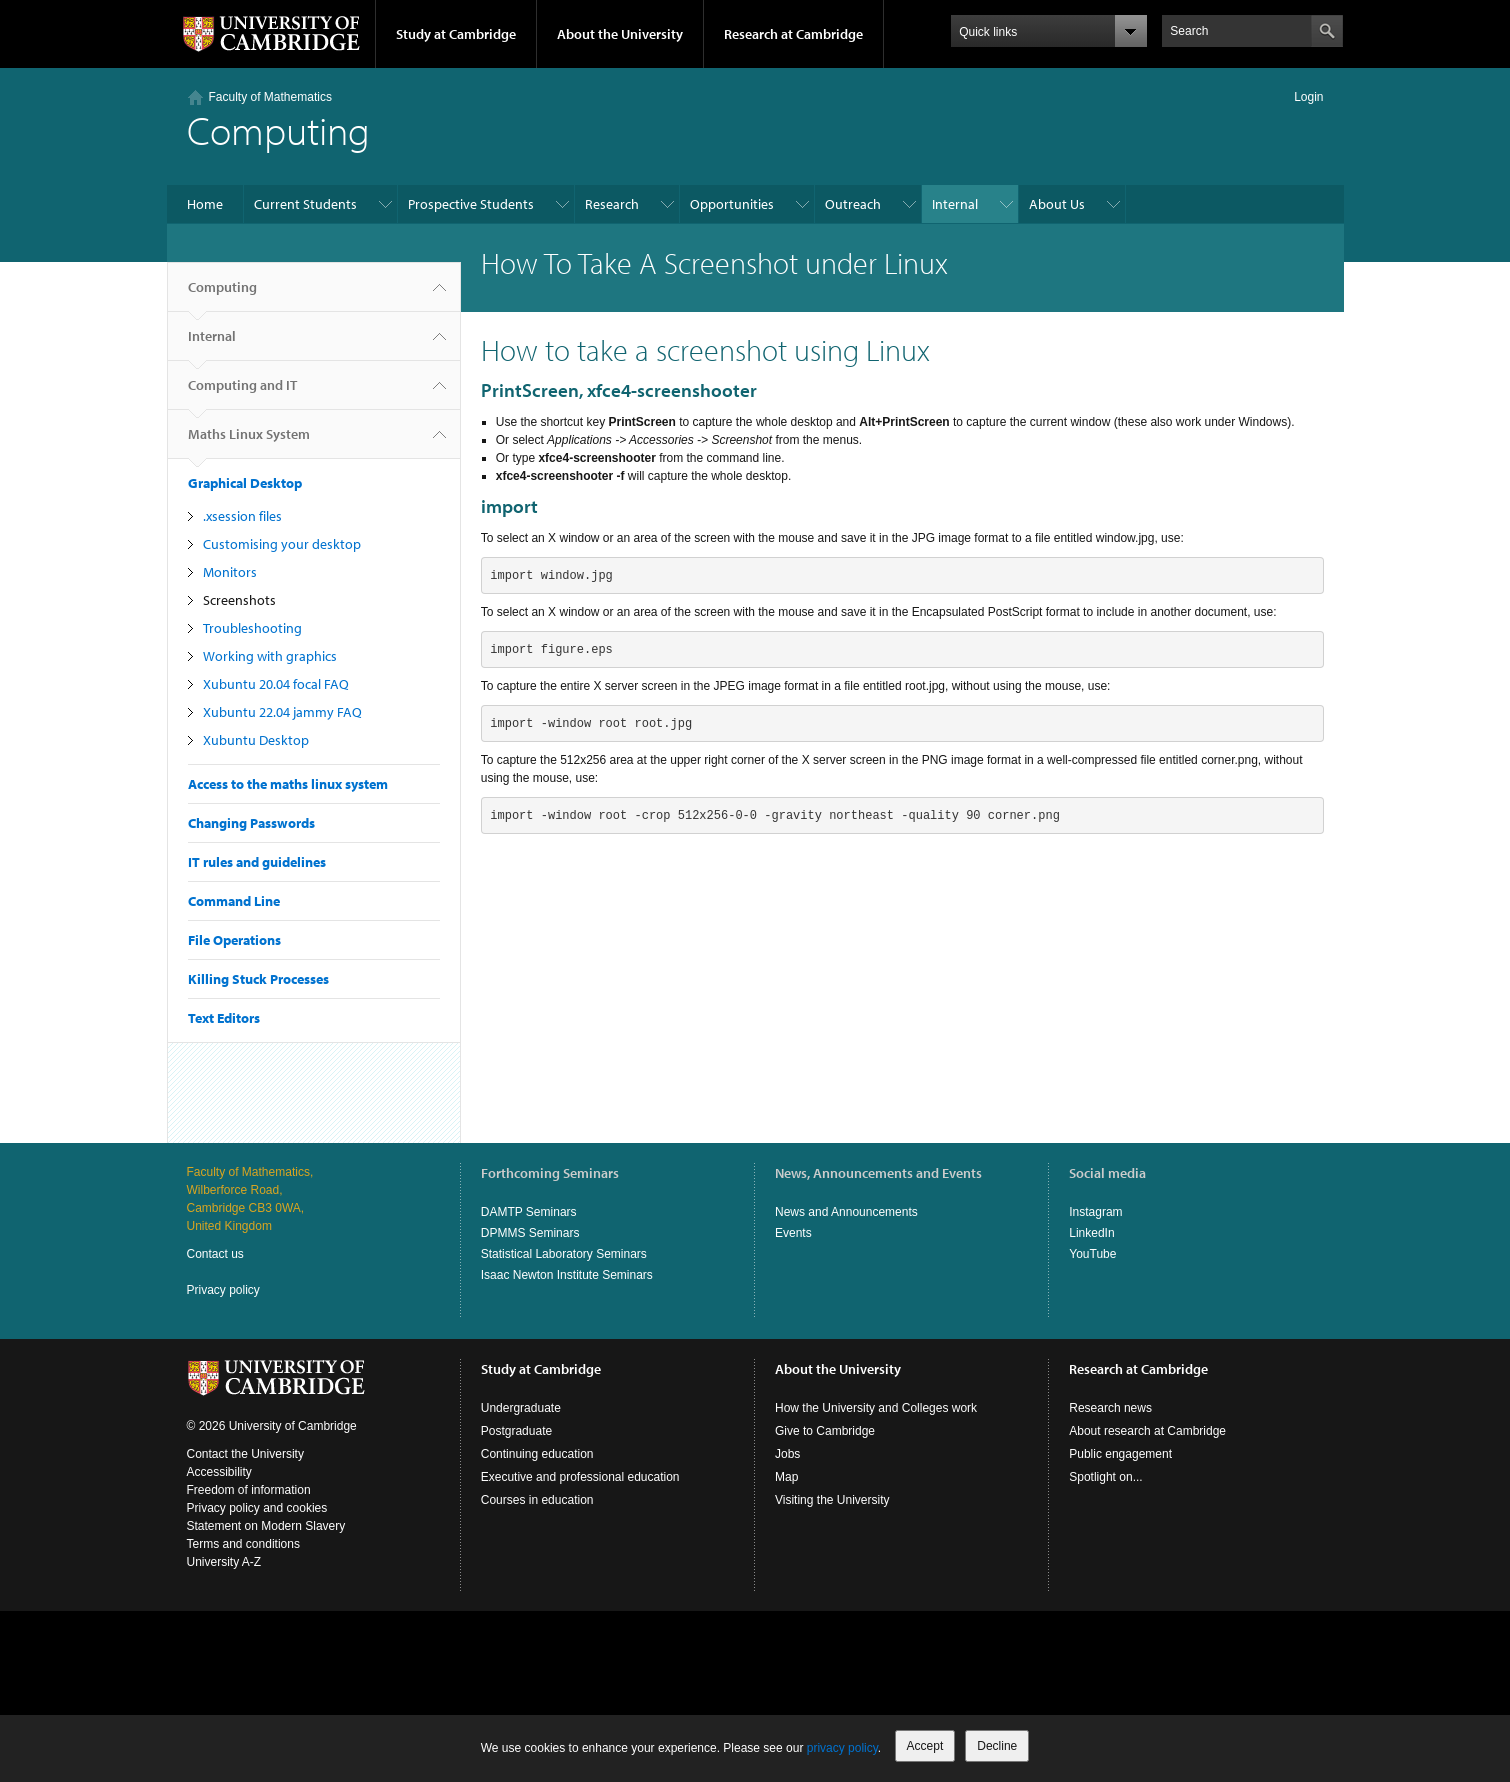 The width and height of the screenshot is (1510, 1782). Describe the element at coordinates (1095, 1212) in the screenshot. I see `Instagram` at that location.